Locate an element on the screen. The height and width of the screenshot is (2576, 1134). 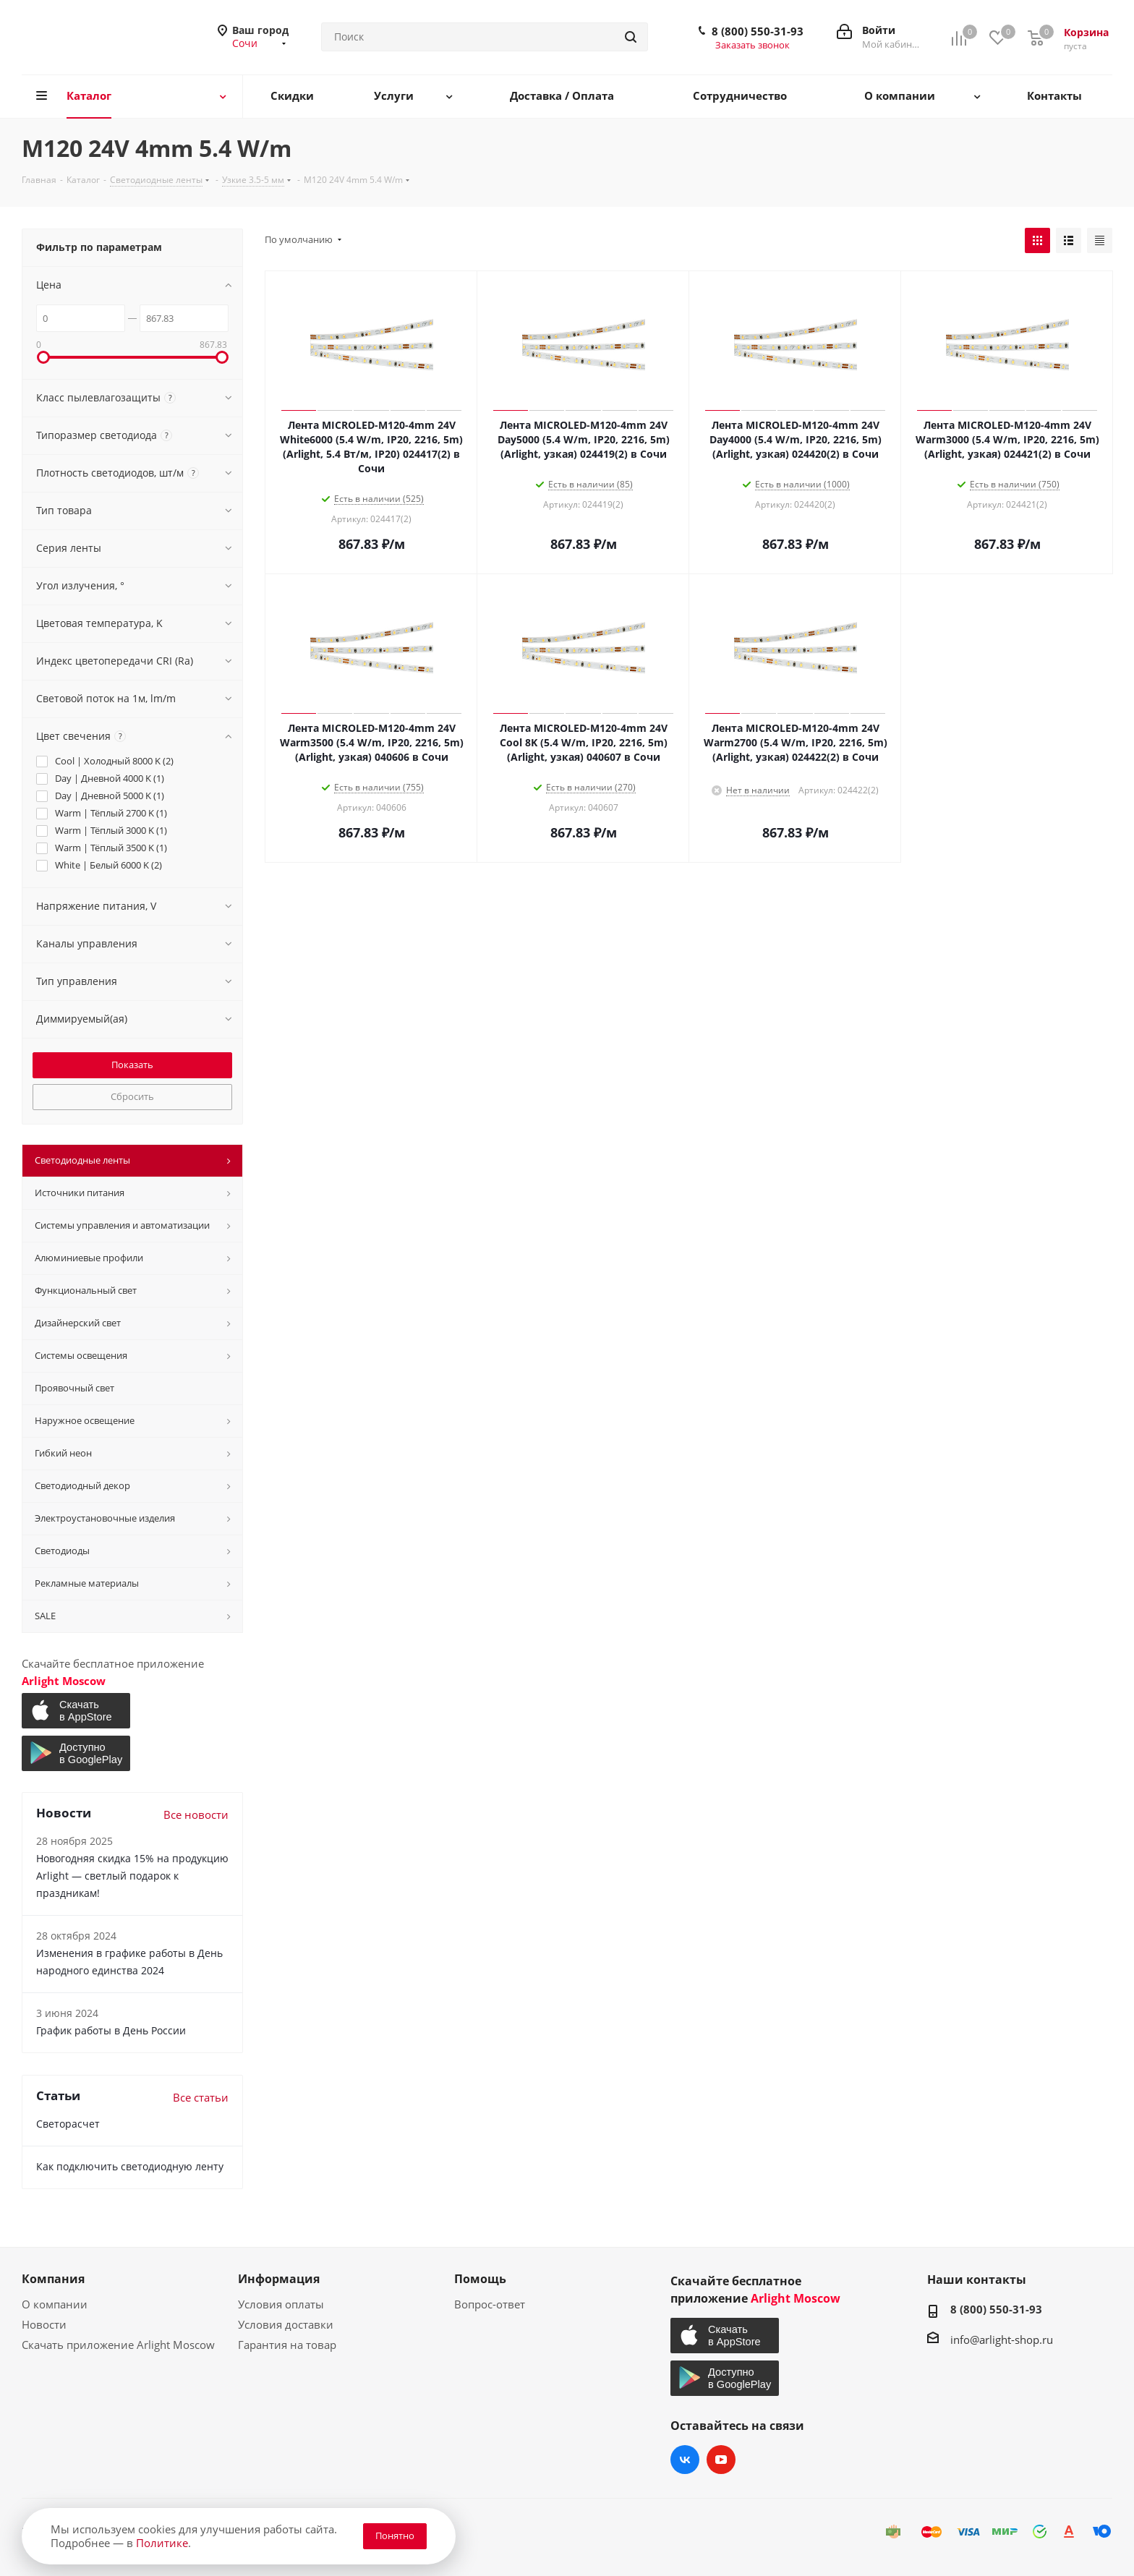
Компания is located at coordinates (53, 2279).